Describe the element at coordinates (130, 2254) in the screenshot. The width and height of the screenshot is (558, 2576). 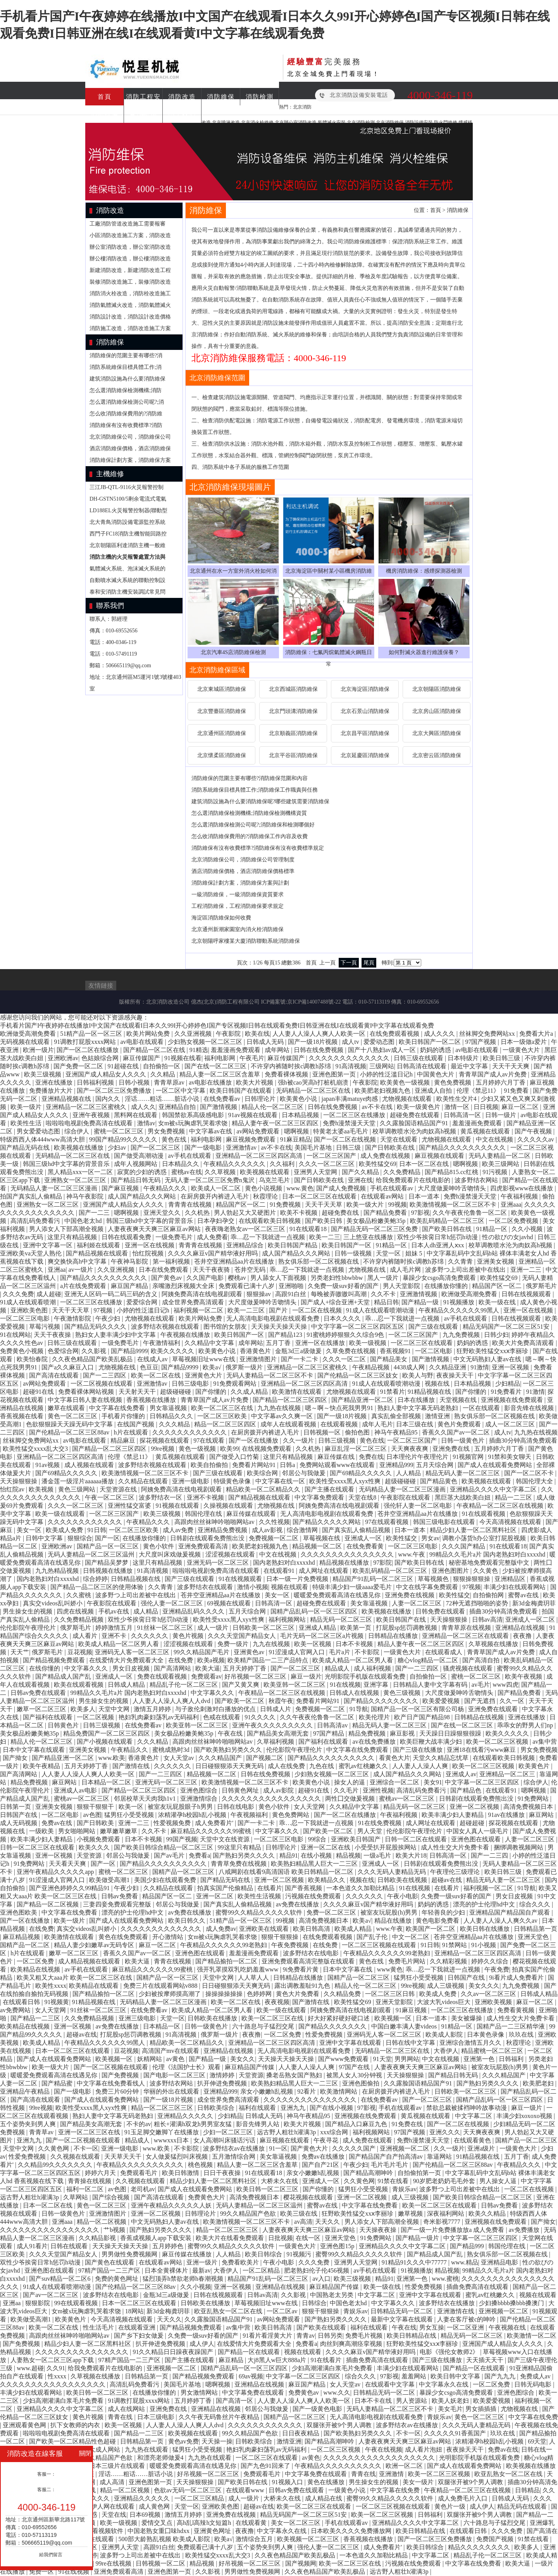
I see `男男做性免费视频网` at that location.